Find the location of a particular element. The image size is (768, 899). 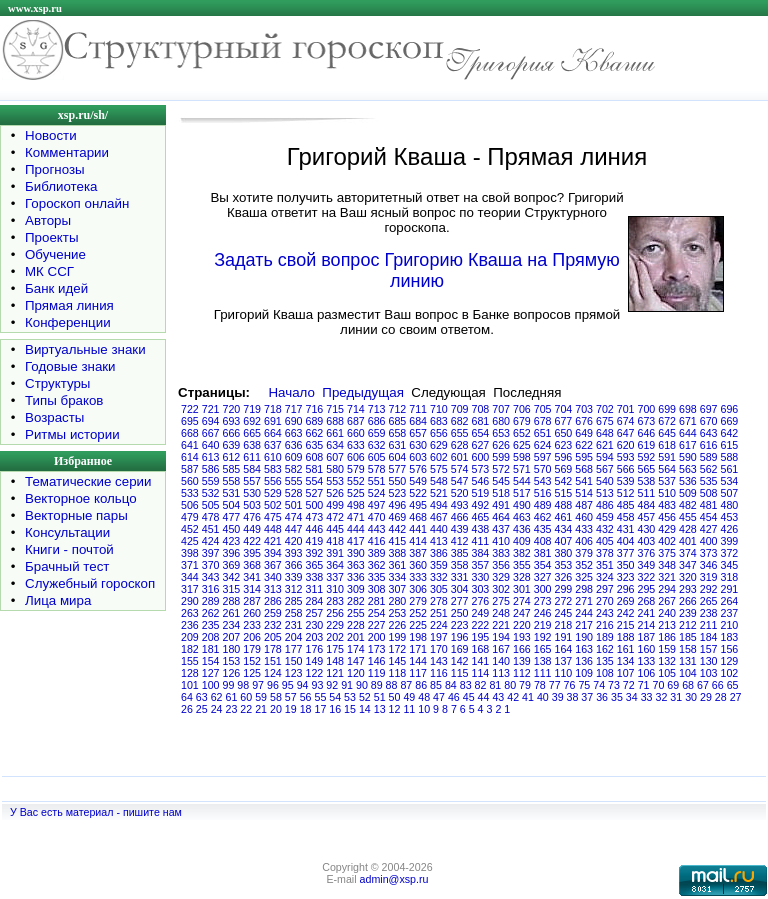

621 is located at coordinates (605, 445).